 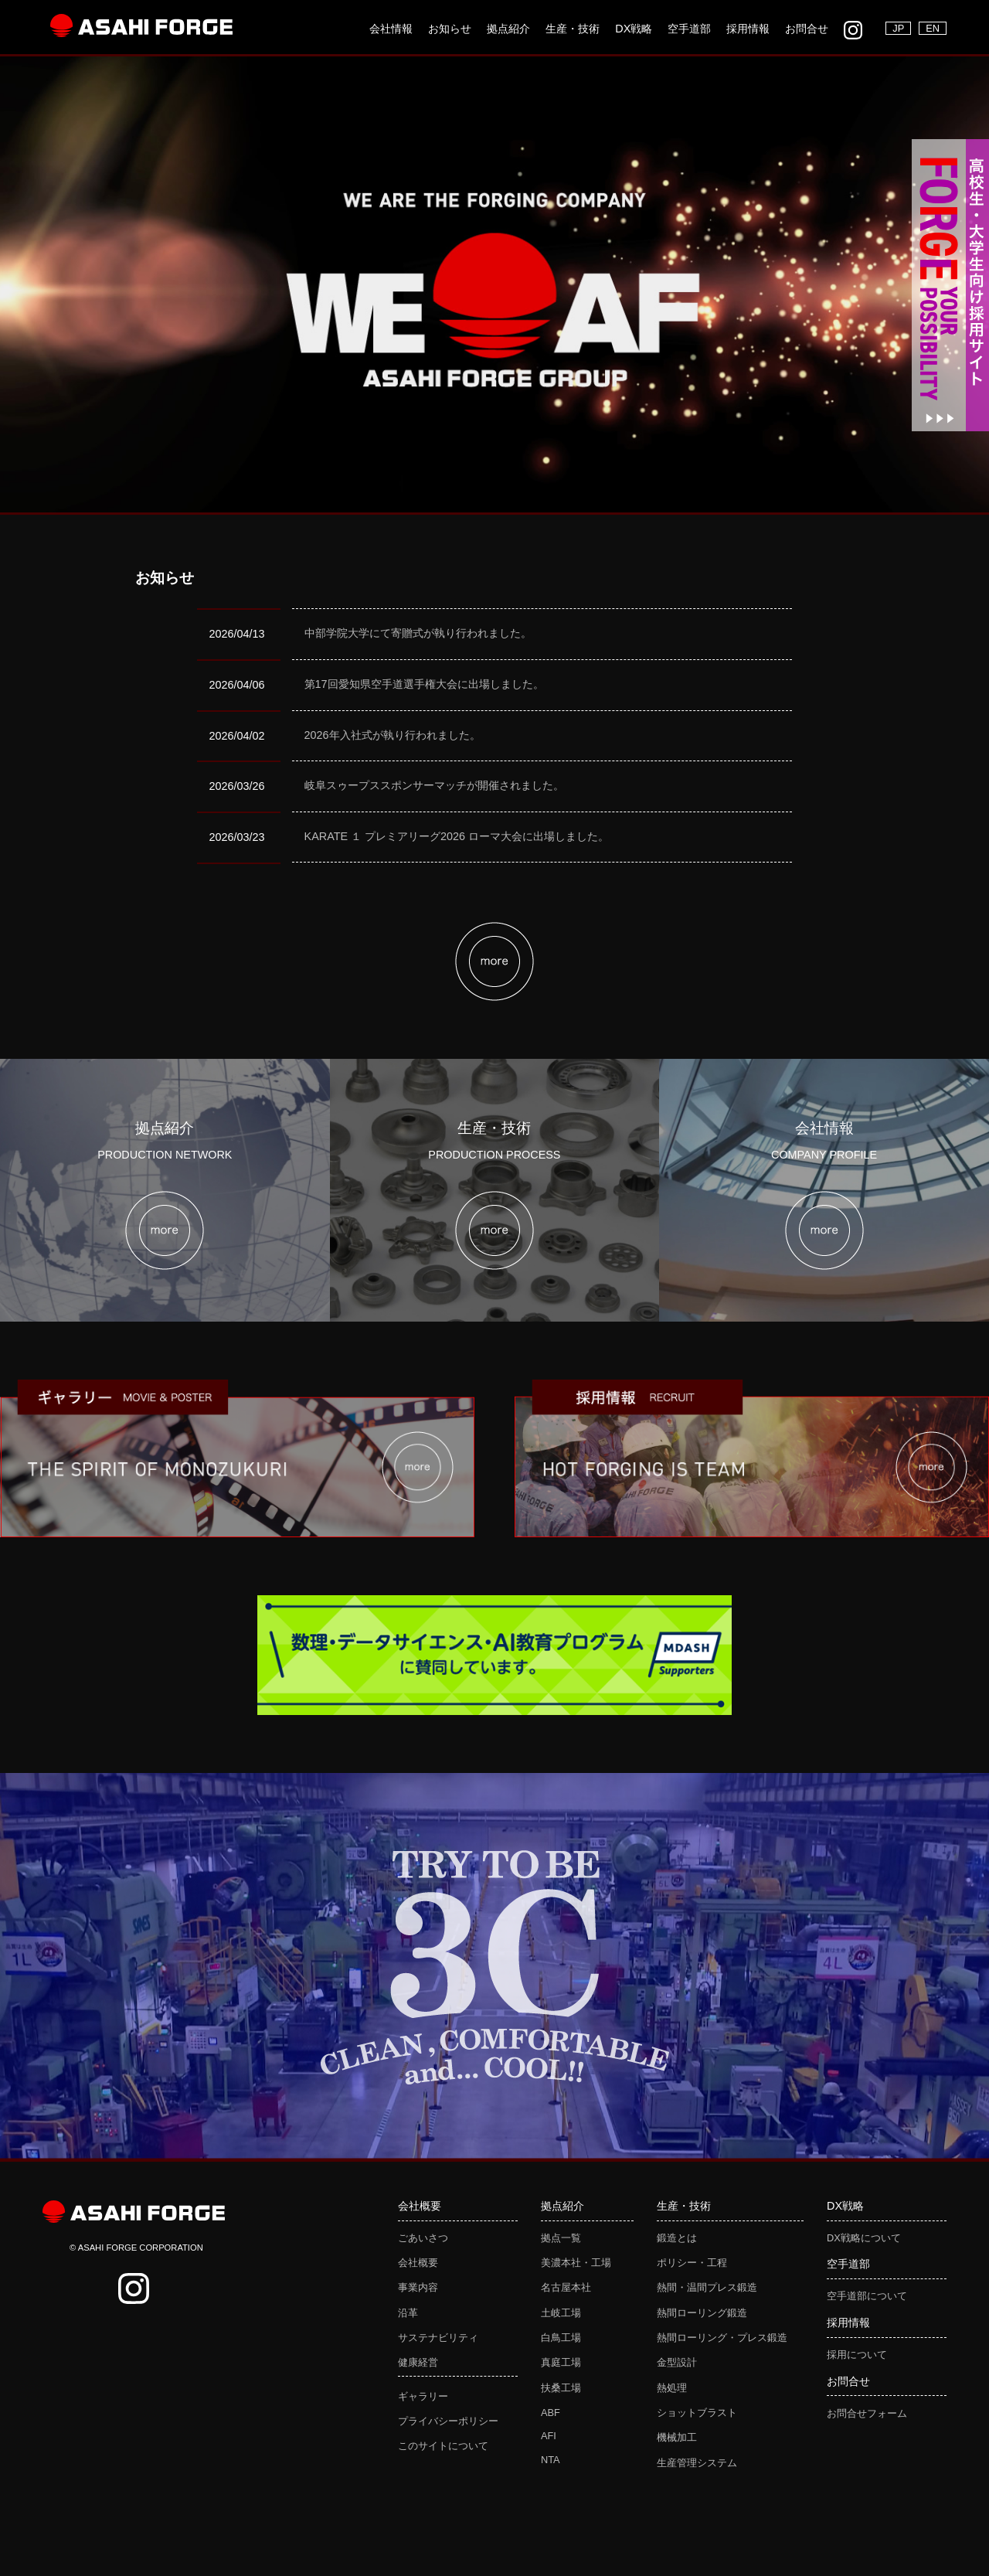 I want to click on このサイトについて, so click(x=443, y=2446).